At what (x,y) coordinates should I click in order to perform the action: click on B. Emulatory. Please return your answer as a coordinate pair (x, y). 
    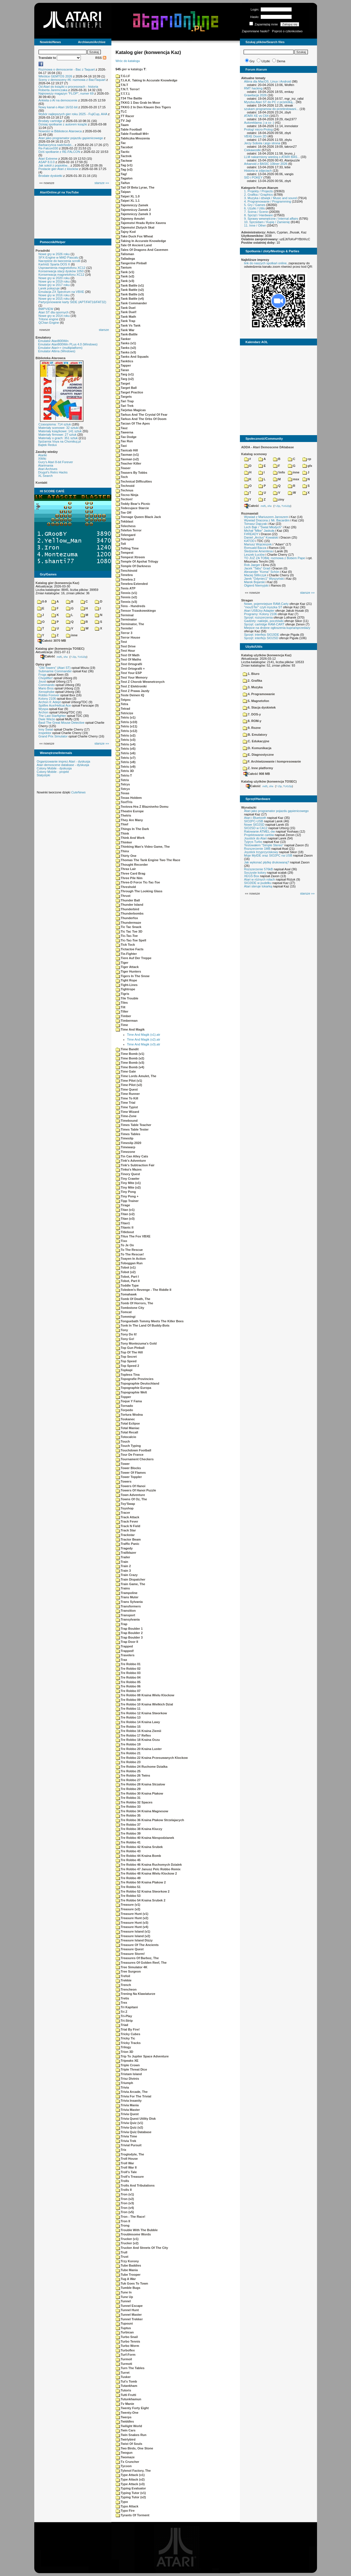
    Looking at the image, I should click on (255, 734).